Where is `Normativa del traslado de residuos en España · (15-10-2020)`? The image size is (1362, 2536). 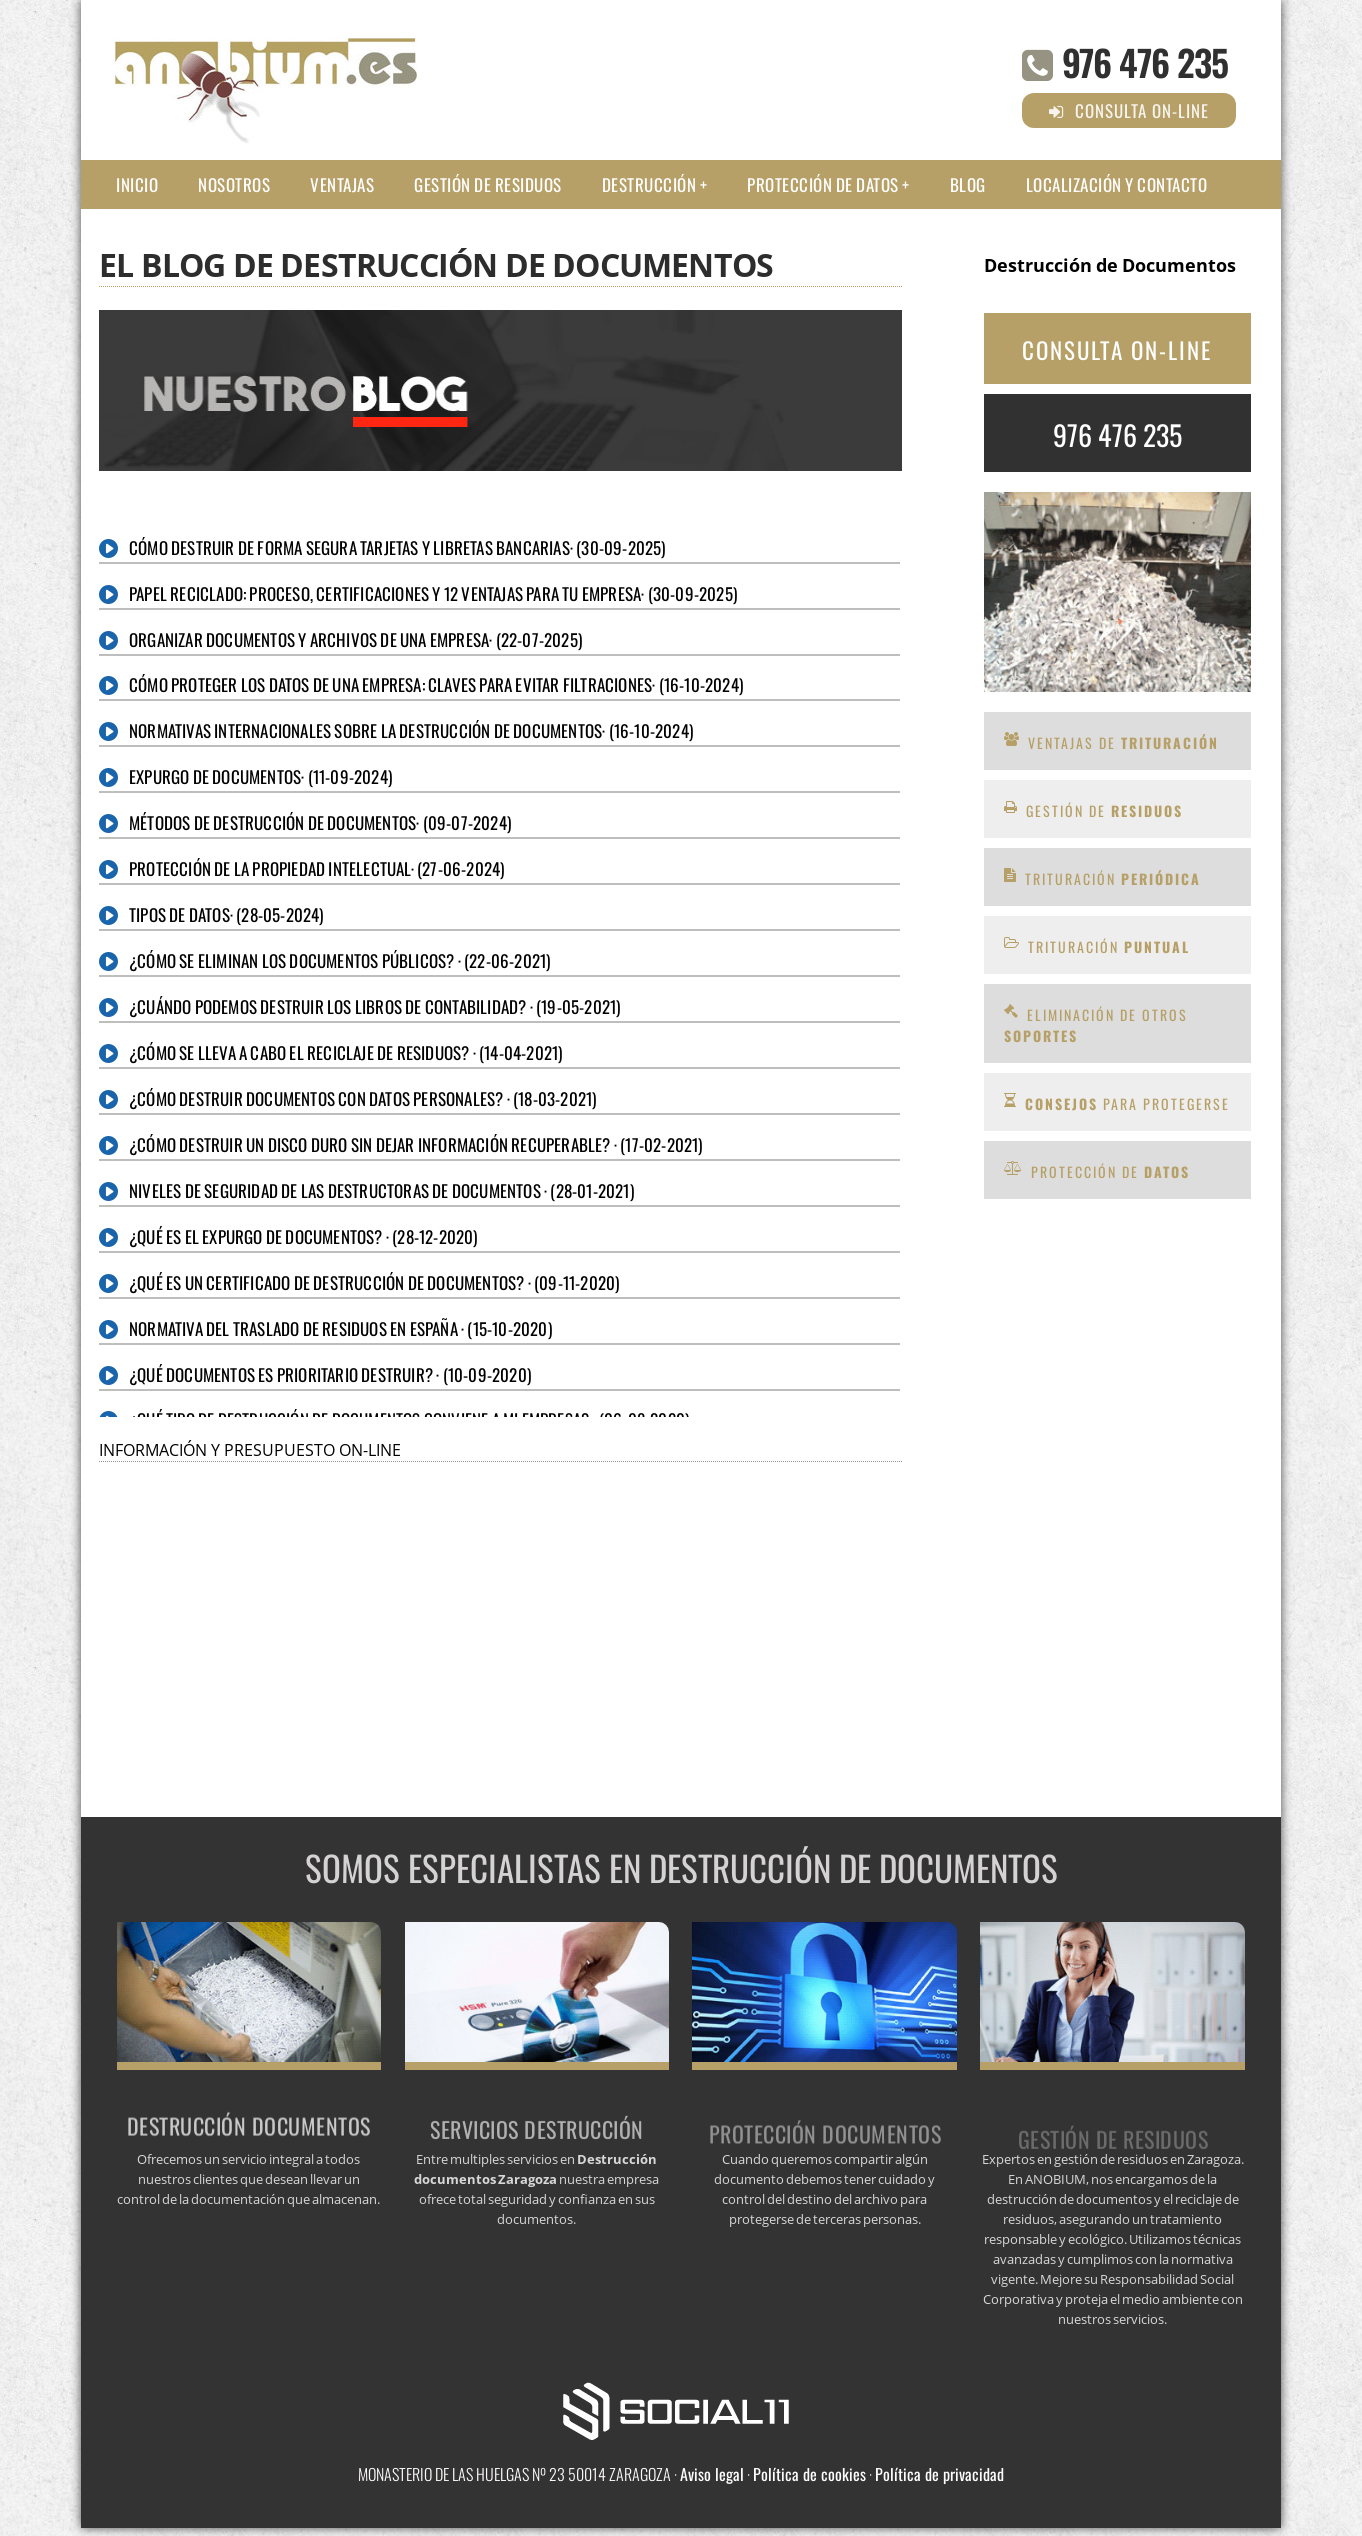
Normativa del traslado de residuos en España · (15-10-2020) is located at coordinates (340, 1328).